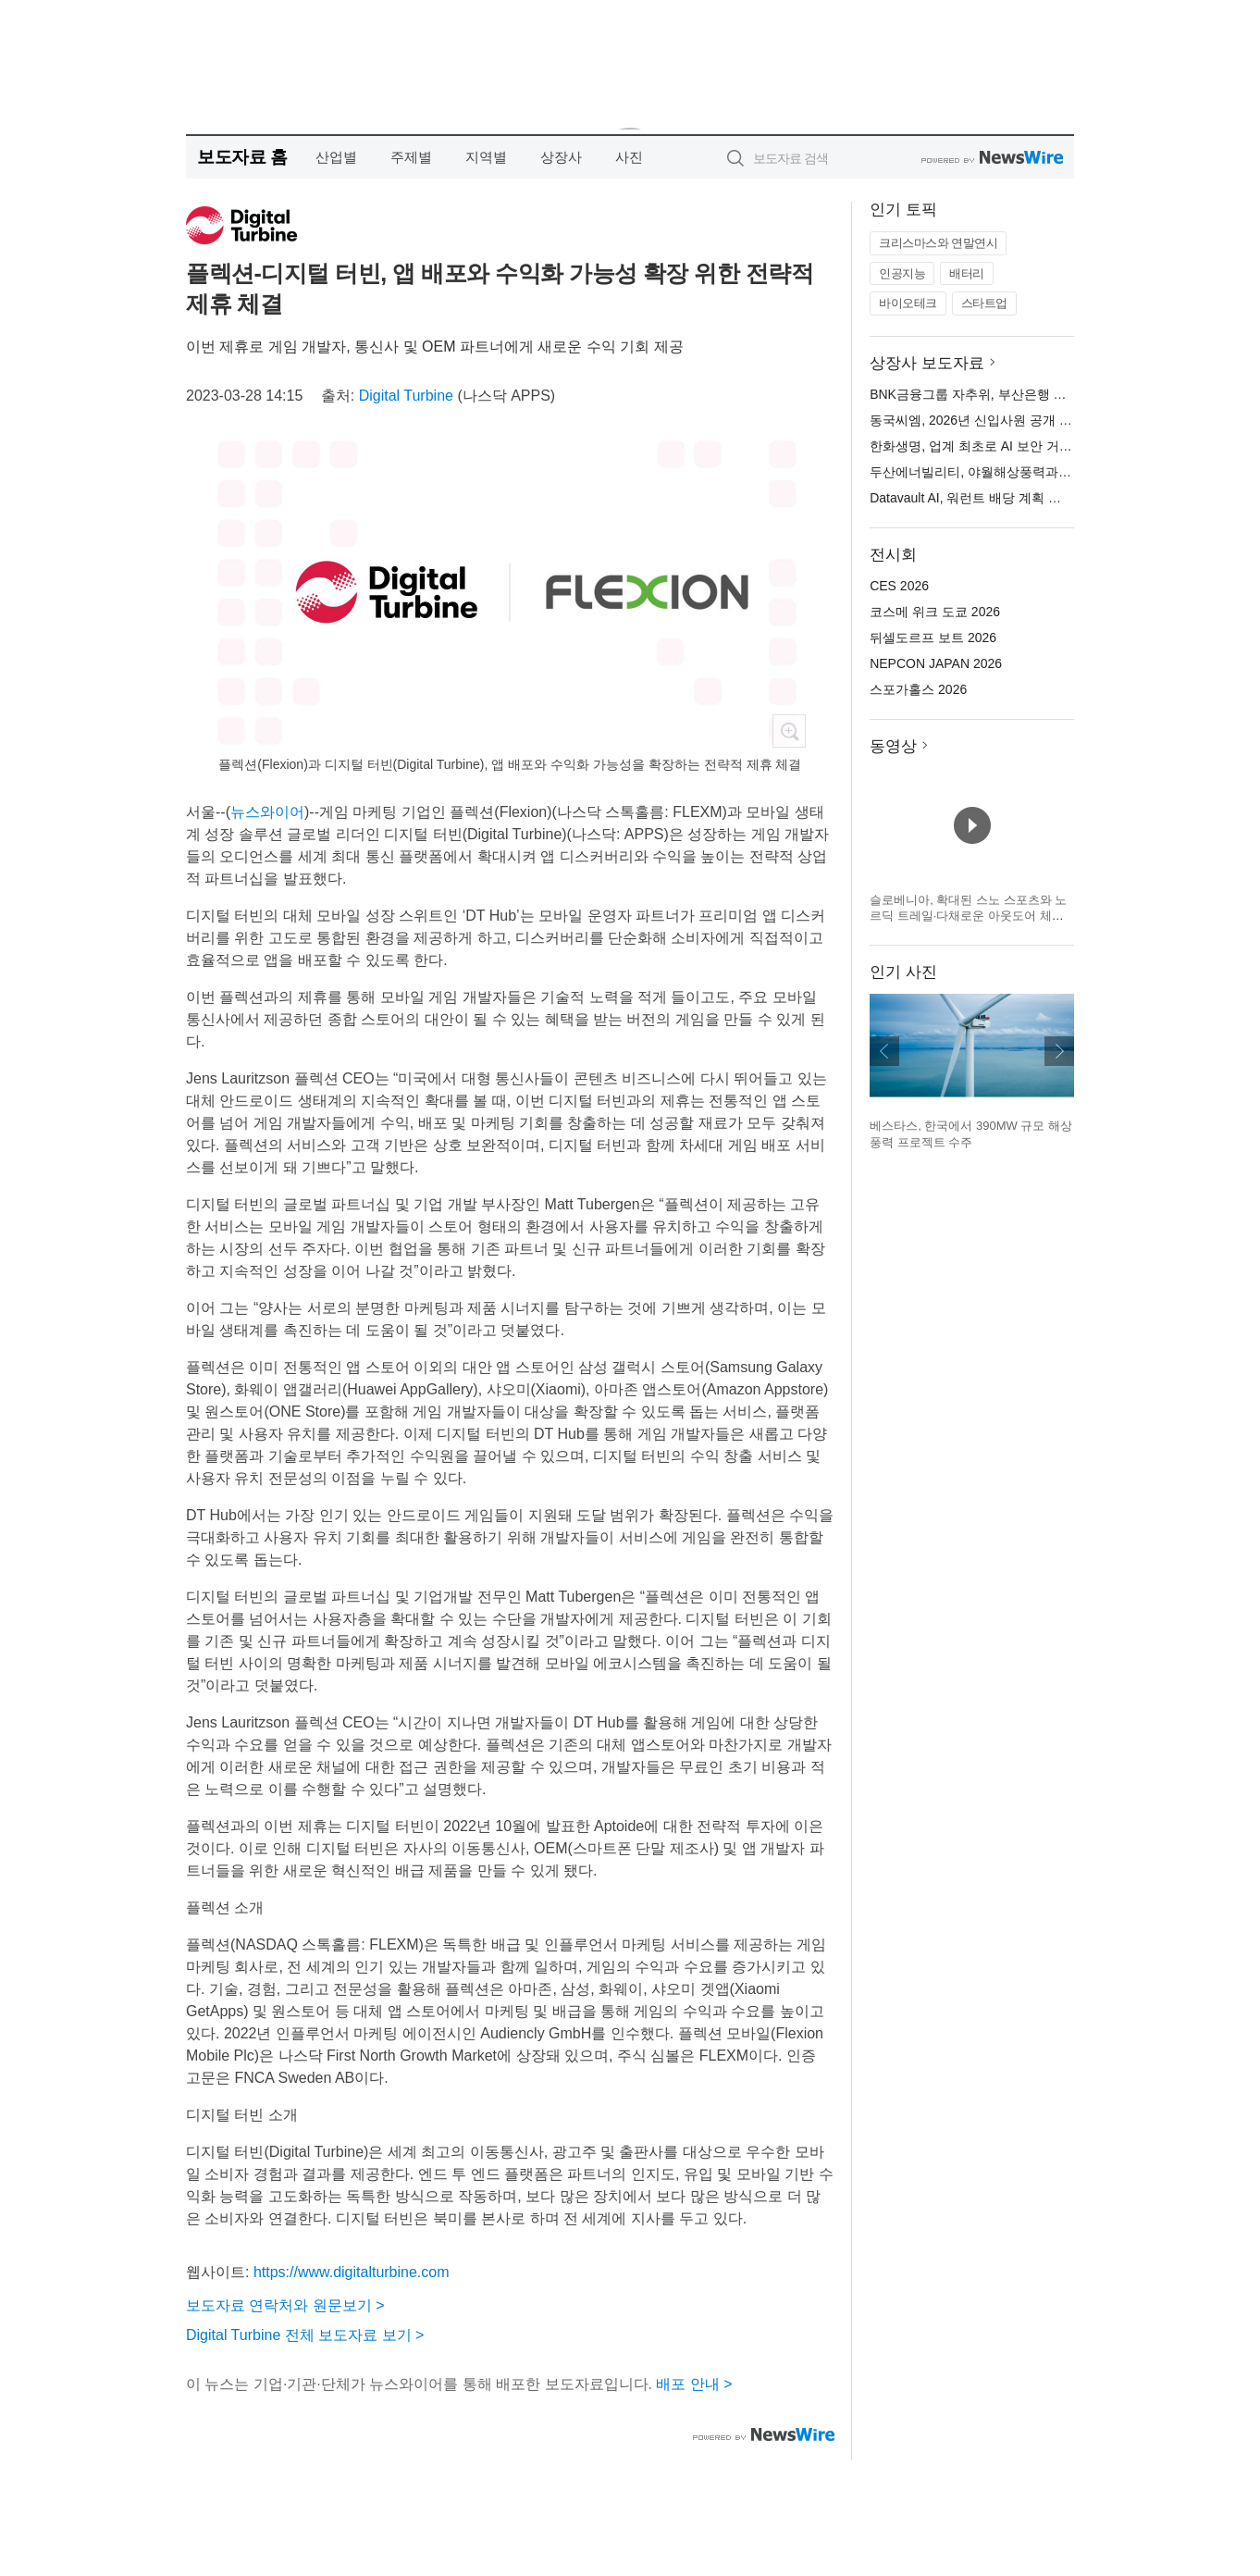 The height and width of the screenshot is (2576, 1260). What do you see at coordinates (1034, 394) in the screenshot?
I see `BNK금융그룹 자추위, 부산은행 등 자회사 CEO 최종 확정` at bounding box center [1034, 394].